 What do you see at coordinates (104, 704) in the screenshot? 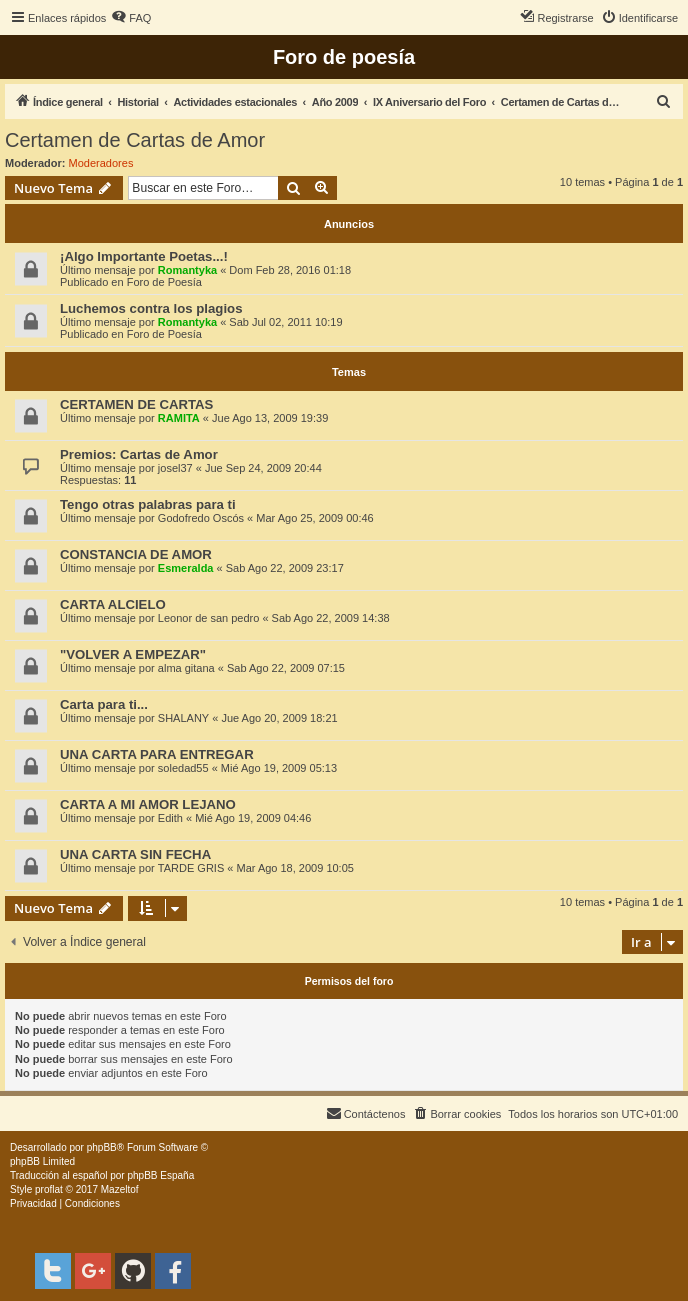
I see `Carta para ti...` at bounding box center [104, 704].